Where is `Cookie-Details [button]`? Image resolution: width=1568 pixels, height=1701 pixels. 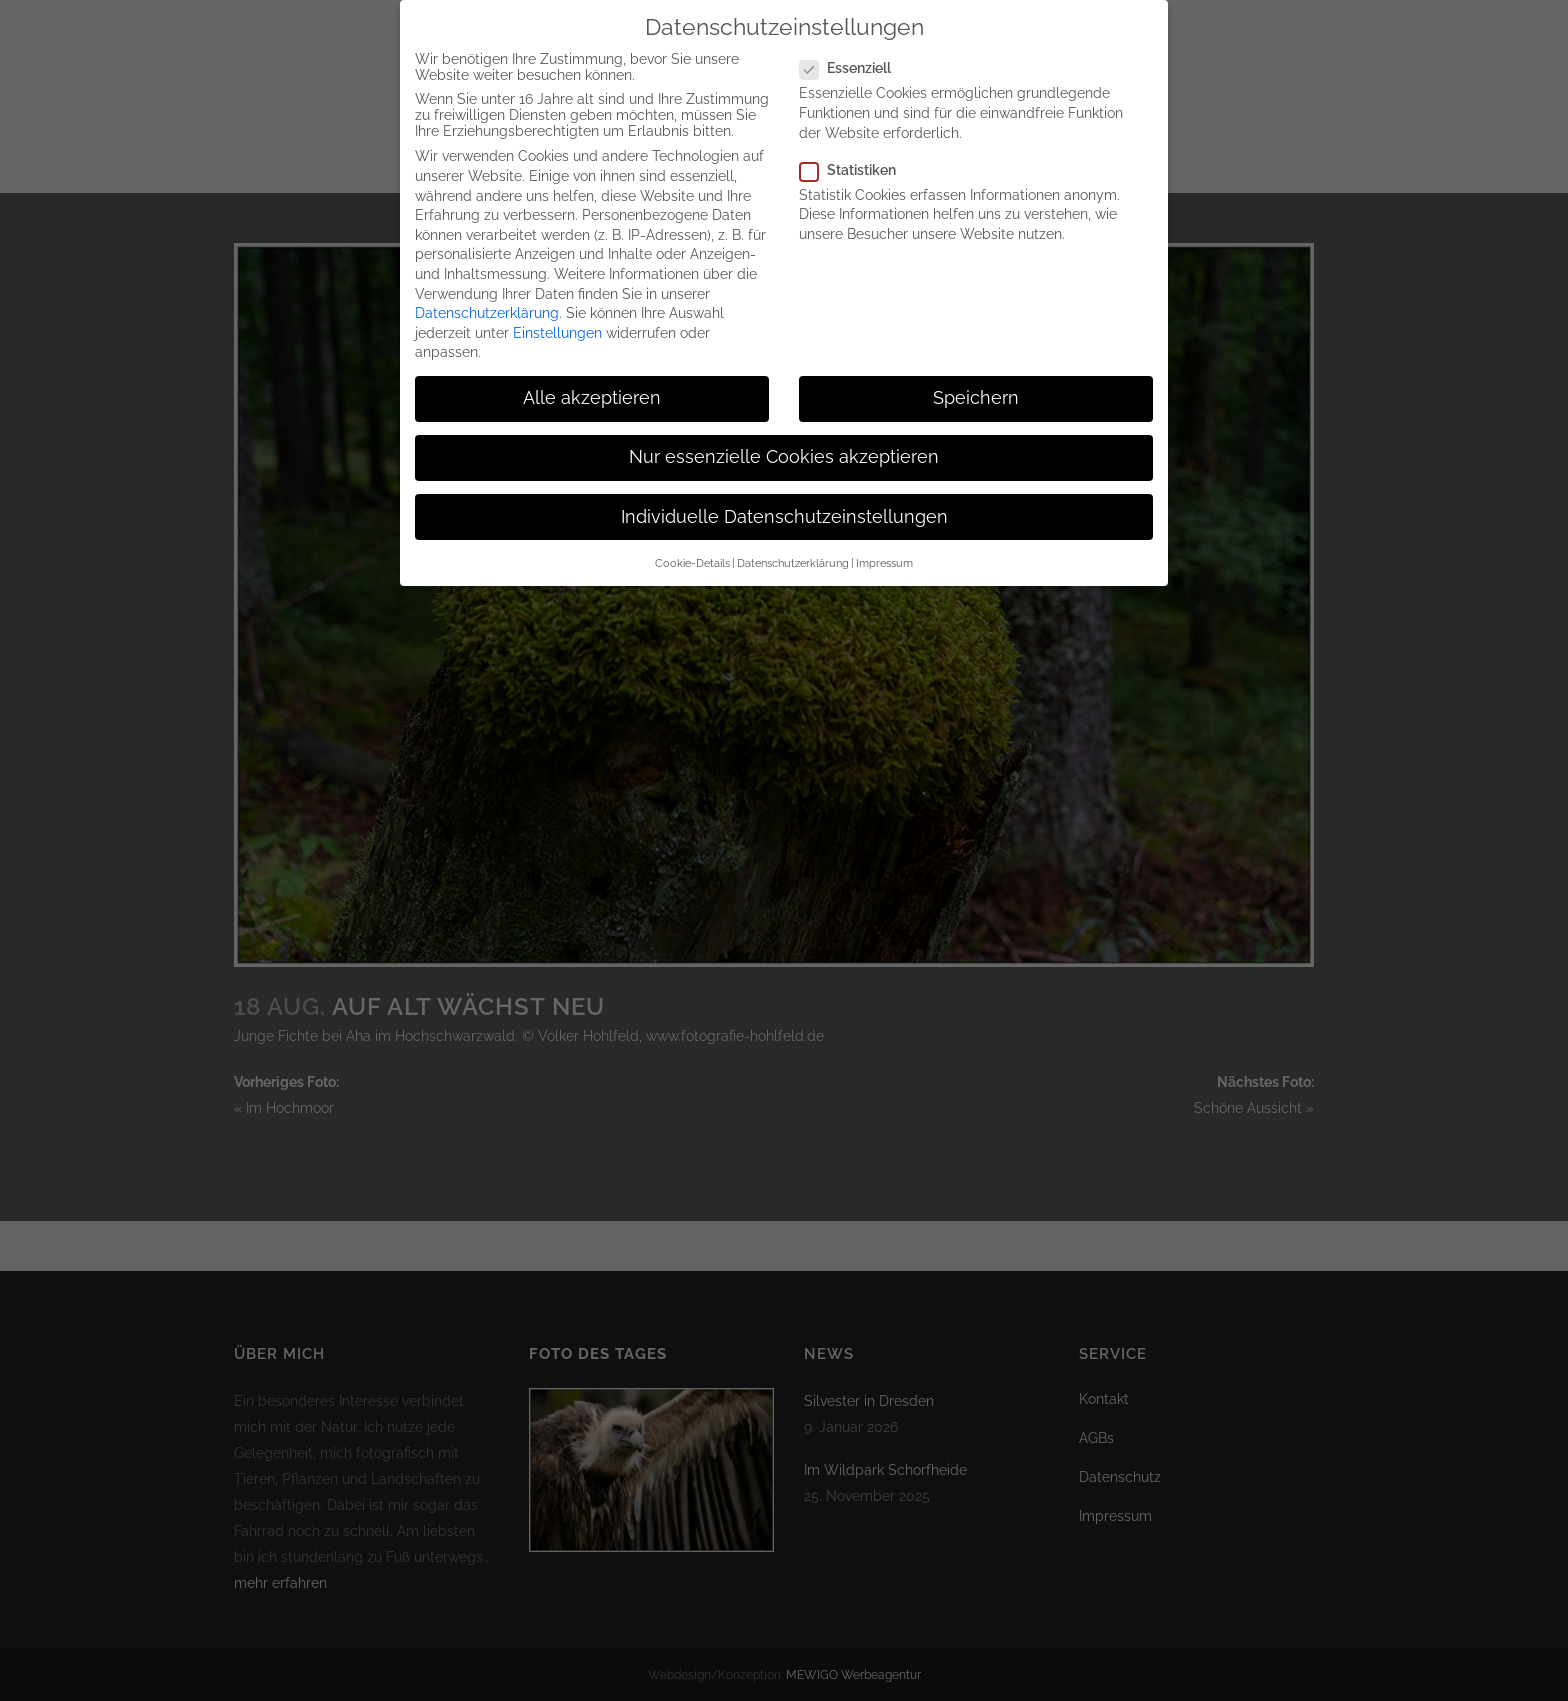 Cookie-Details [button] is located at coordinates (692, 546).